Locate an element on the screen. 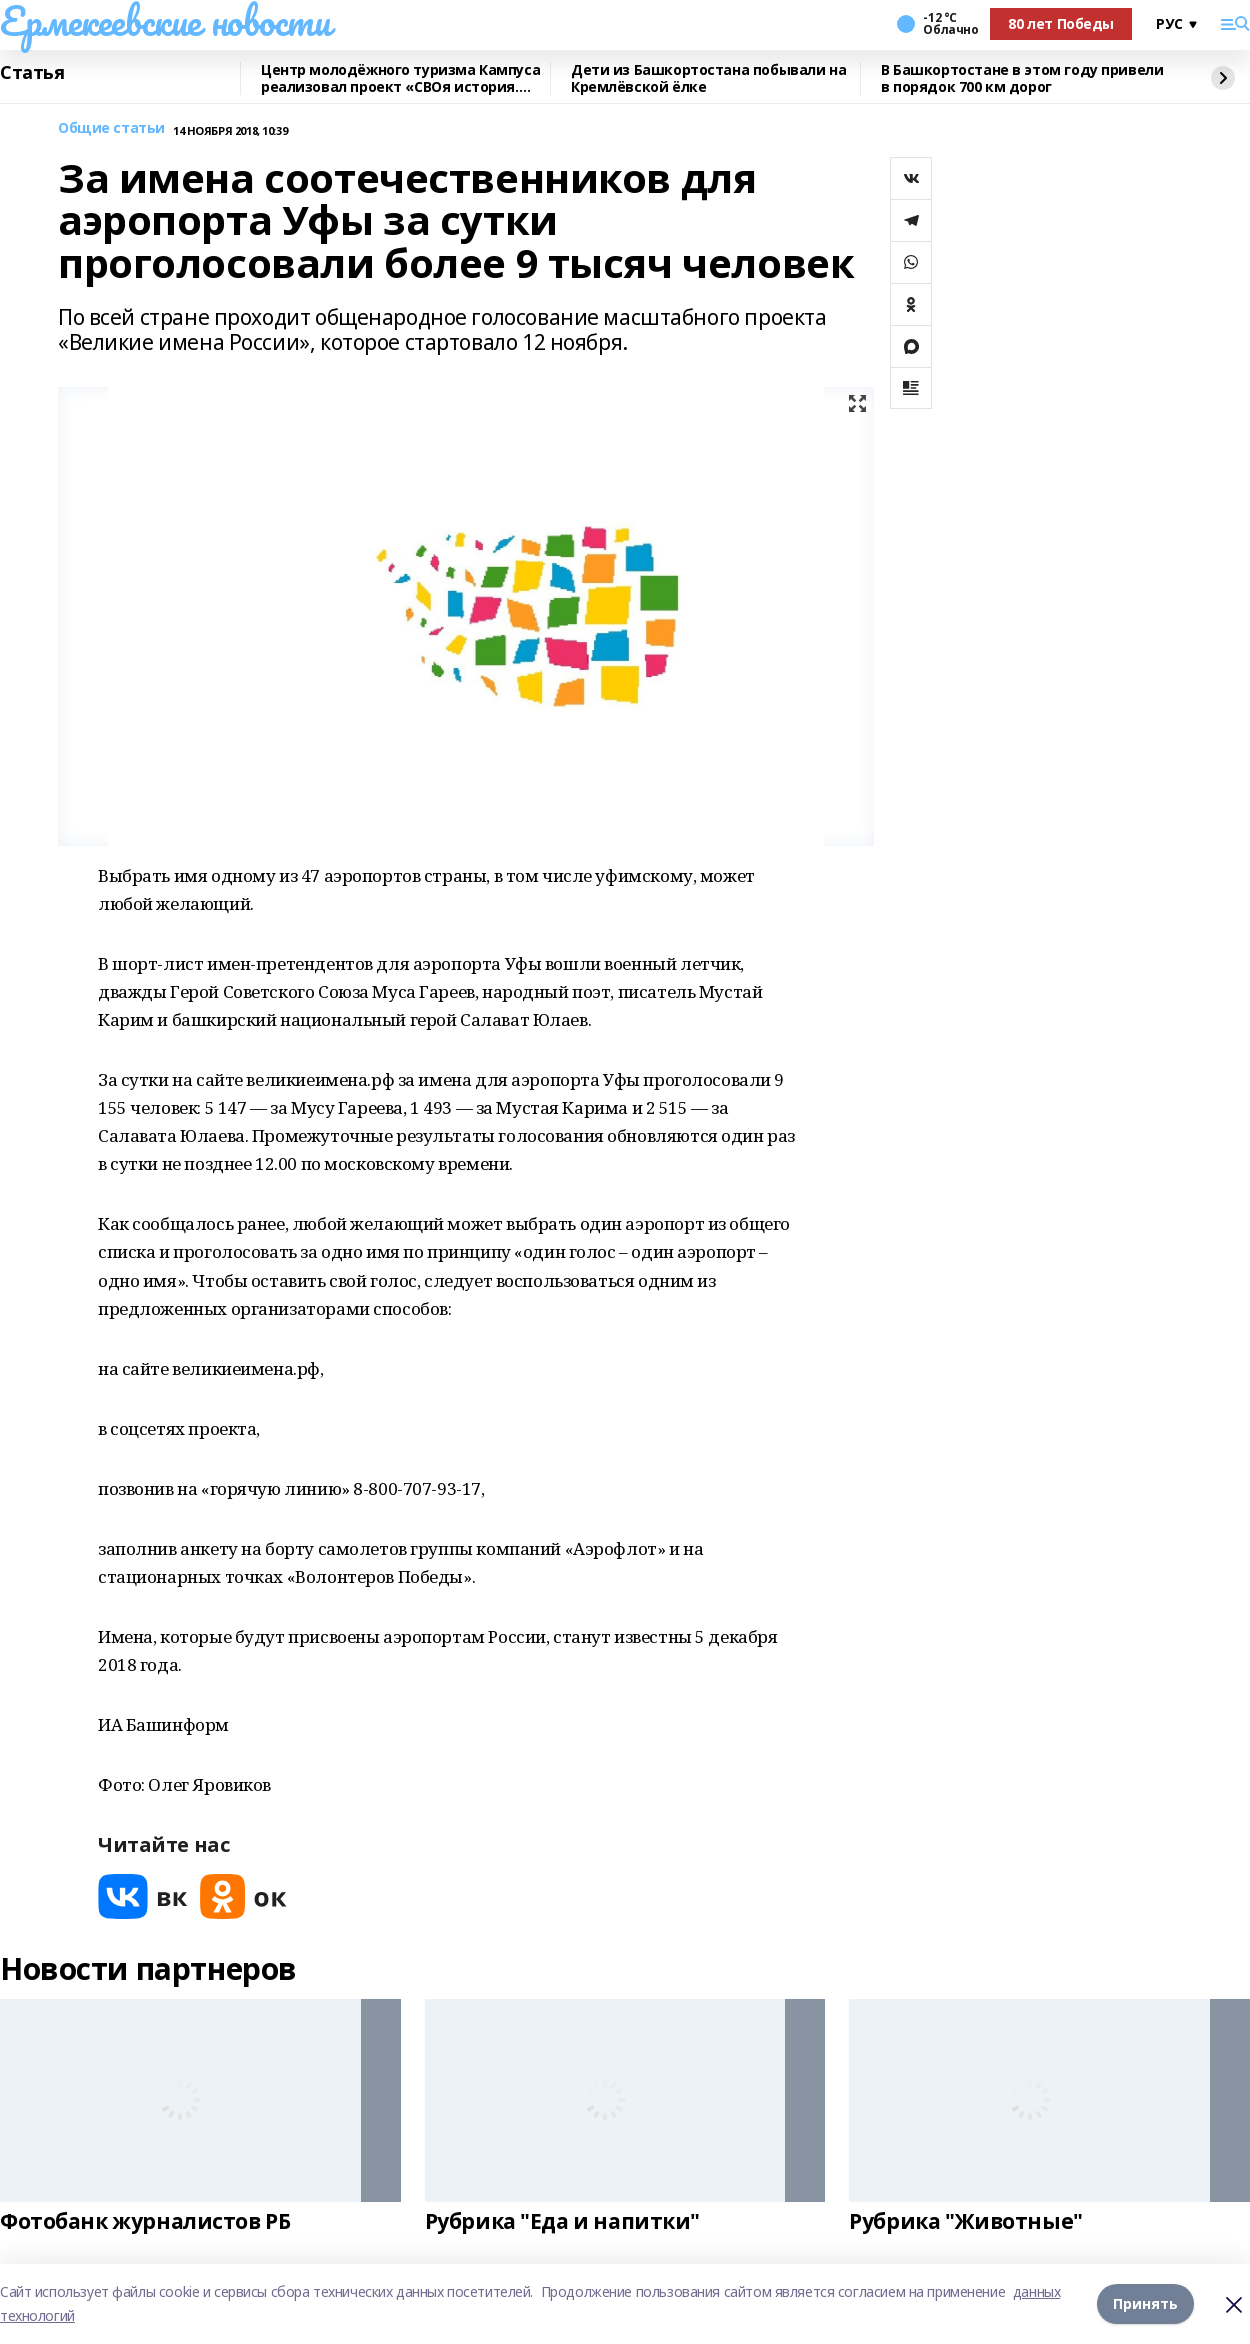 The width and height of the screenshot is (1250, 2344). Ермекеевские новости is located at coordinates (165, 21).